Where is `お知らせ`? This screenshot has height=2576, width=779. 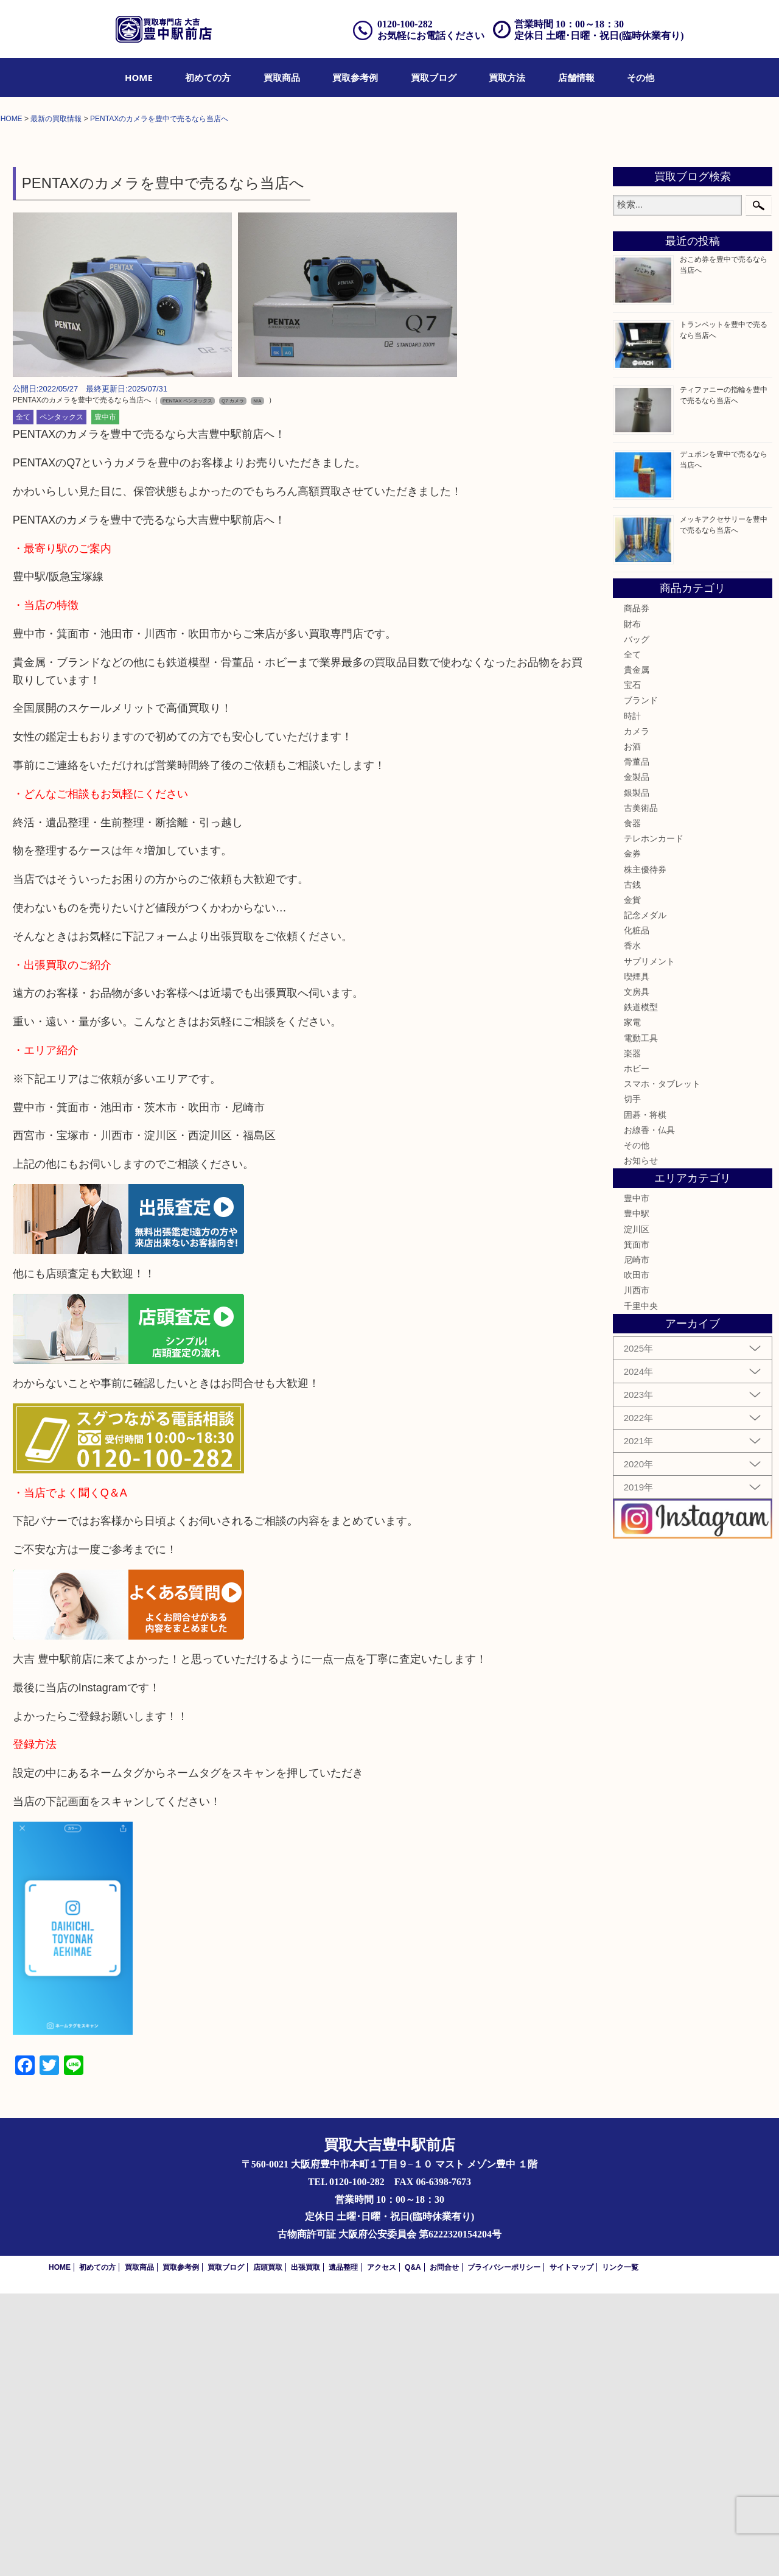 お知らせ is located at coordinates (641, 1443).